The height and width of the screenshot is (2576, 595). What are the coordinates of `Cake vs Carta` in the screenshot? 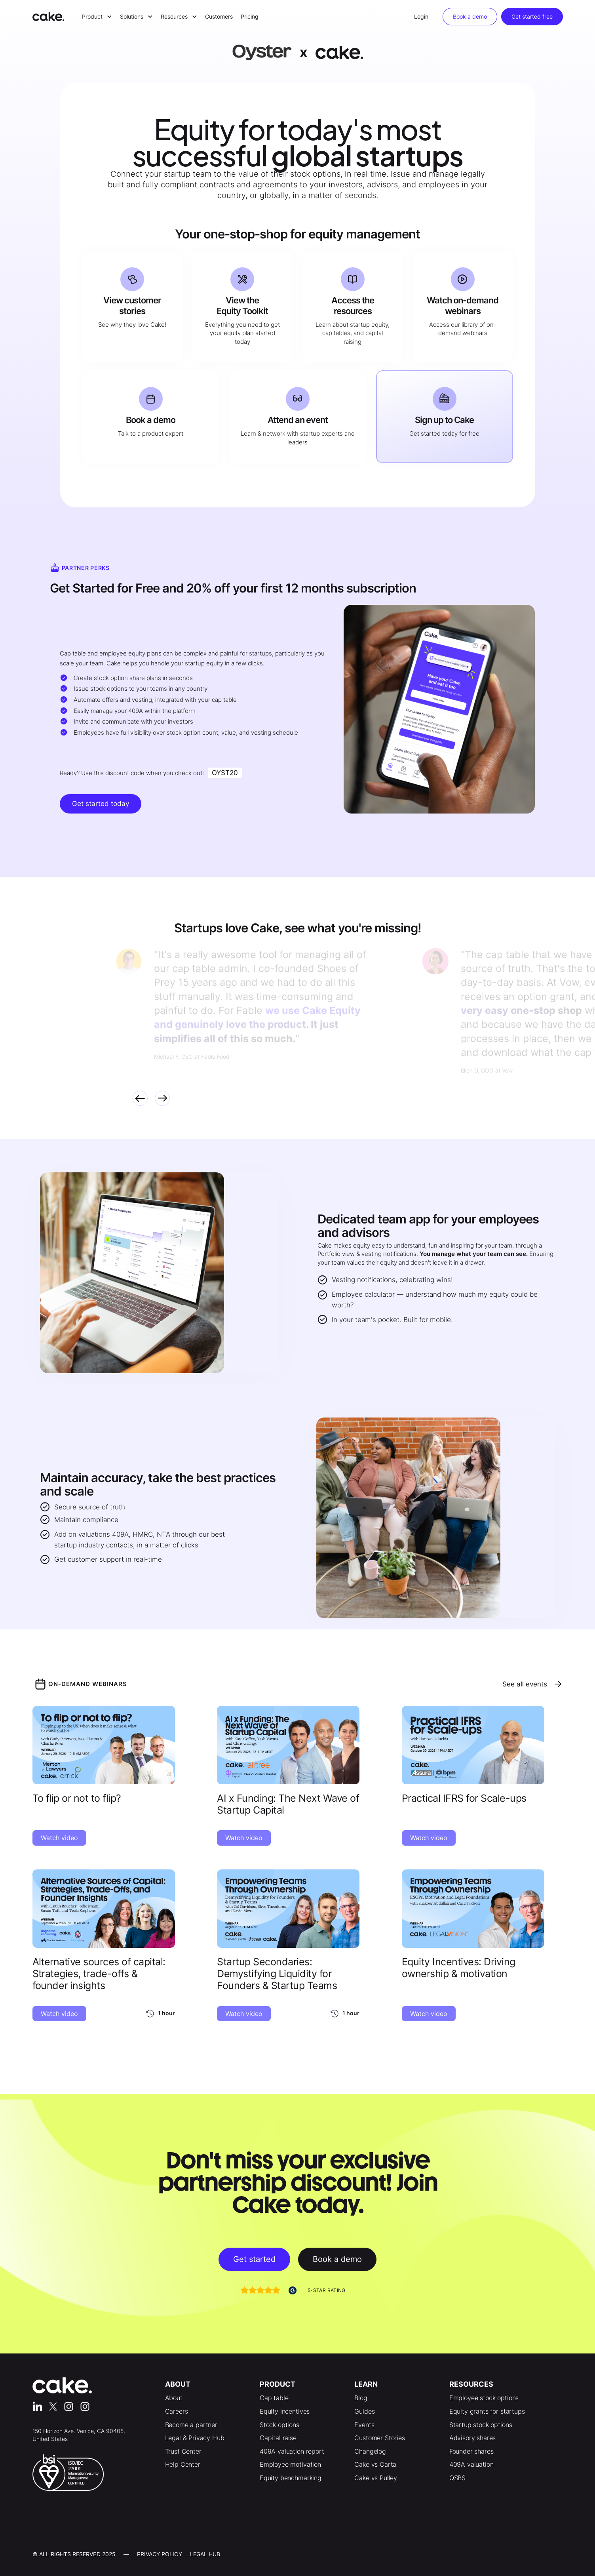 It's located at (375, 2464).